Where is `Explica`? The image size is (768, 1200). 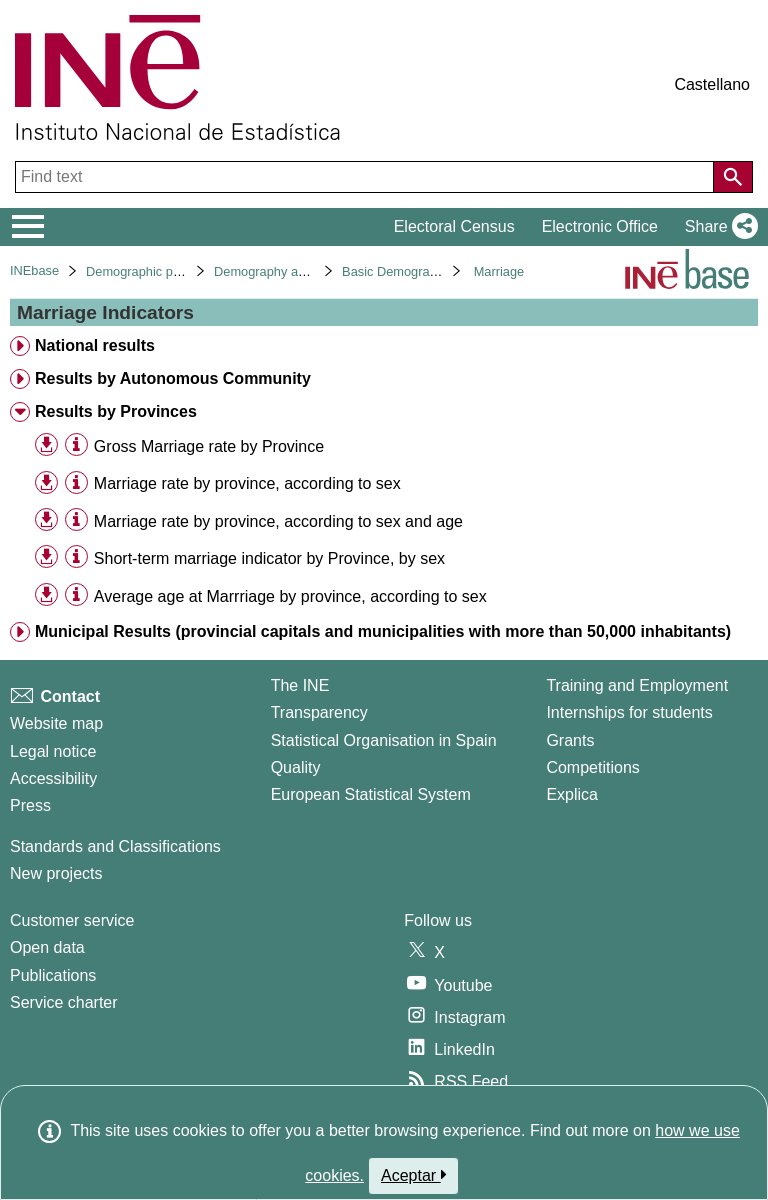
Explica is located at coordinates (572, 794).